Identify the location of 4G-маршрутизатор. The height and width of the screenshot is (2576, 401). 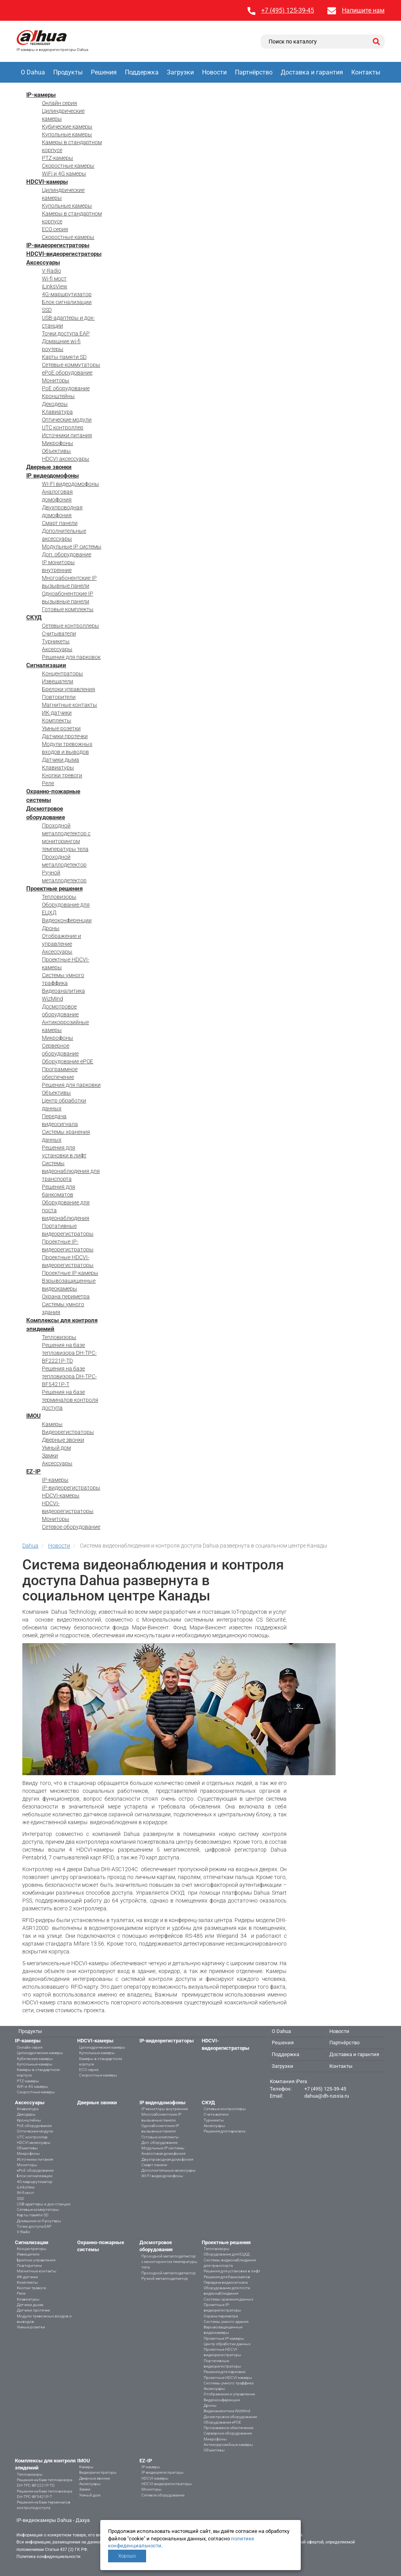
(67, 294).